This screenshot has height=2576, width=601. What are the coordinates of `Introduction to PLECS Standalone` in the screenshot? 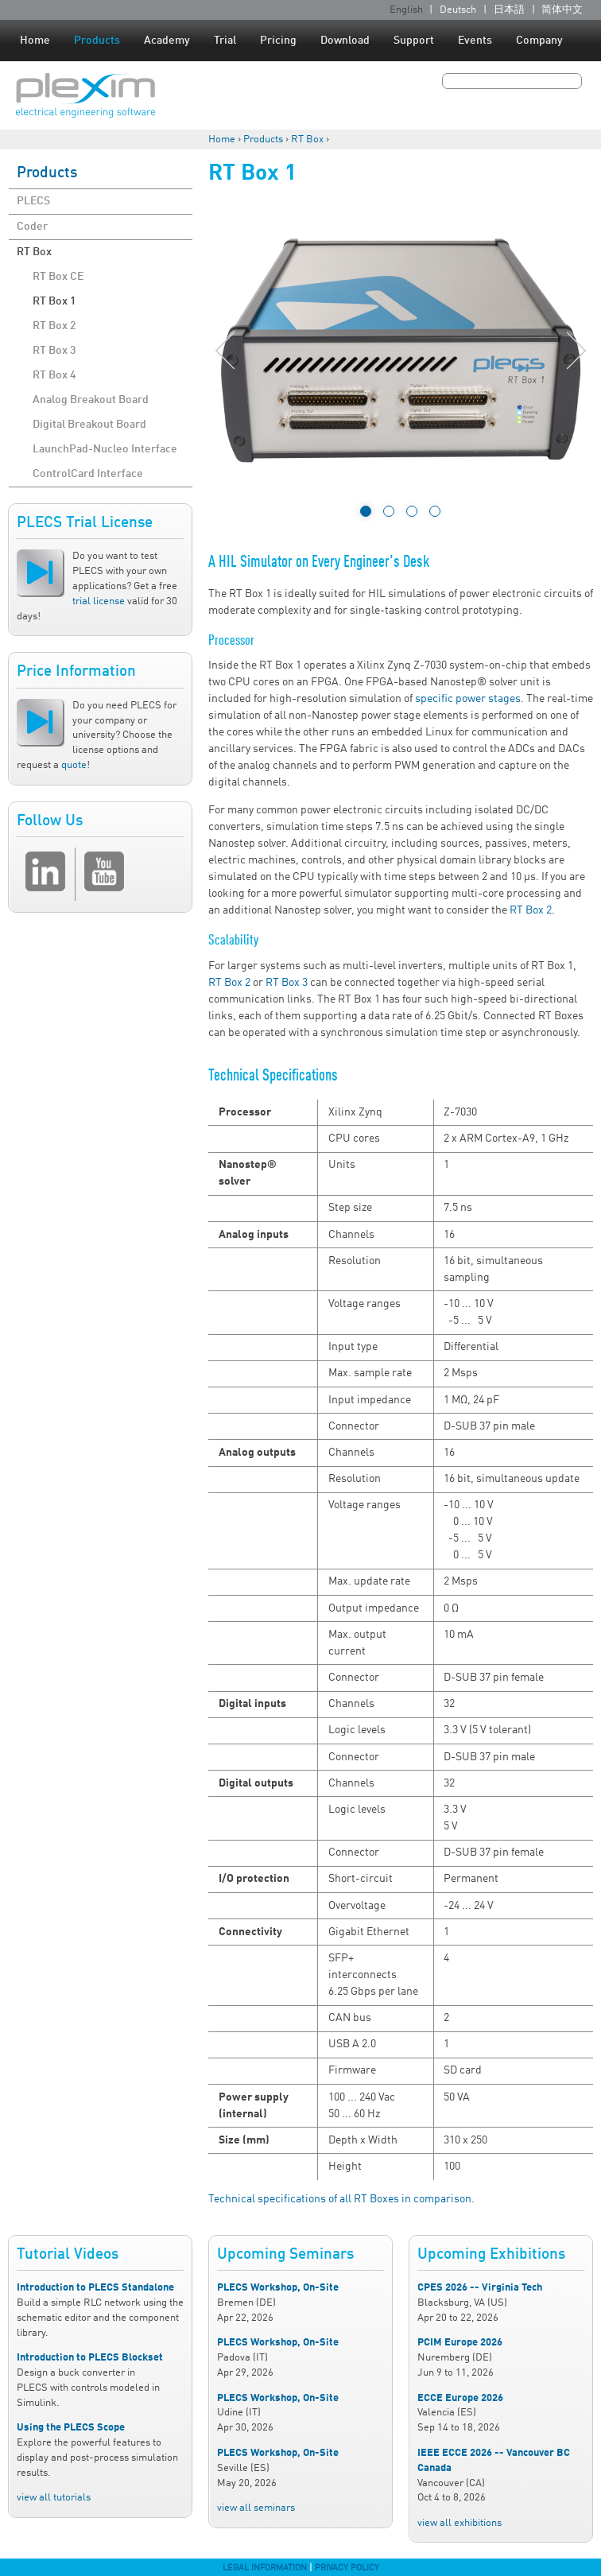 It's located at (95, 2288).